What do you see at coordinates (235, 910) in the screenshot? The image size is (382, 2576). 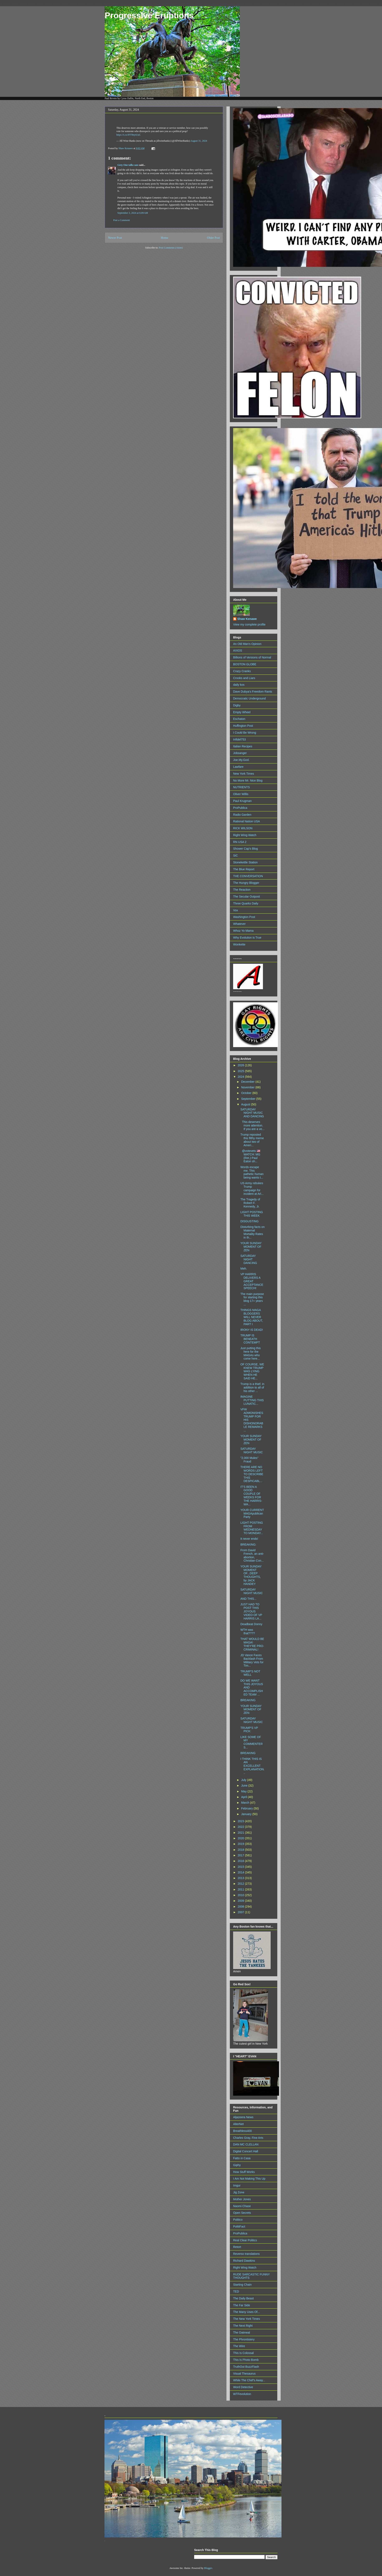 I see `Vox` at bounding box center [235, 910].